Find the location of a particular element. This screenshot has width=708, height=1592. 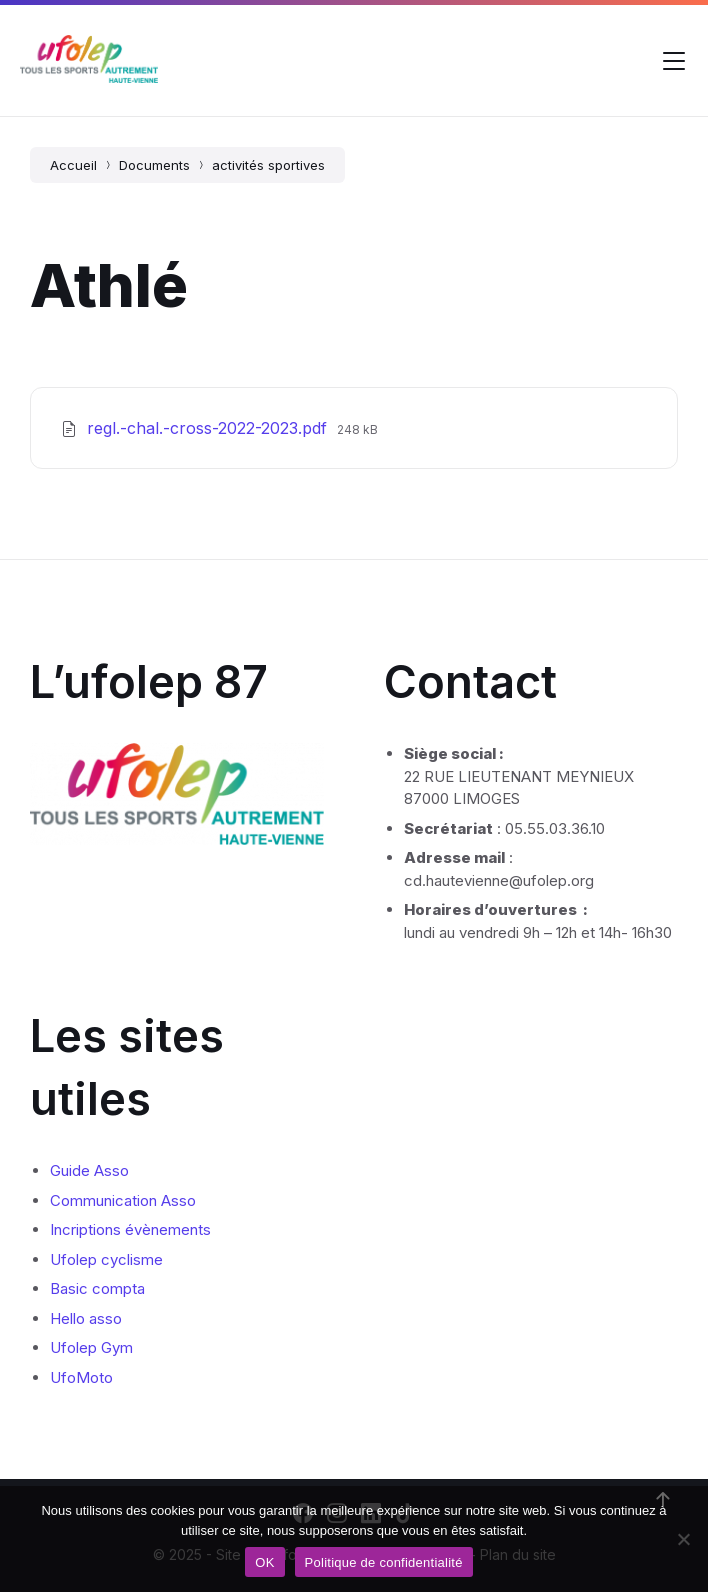

Guide Asso is located at coordinates (89, 1170).